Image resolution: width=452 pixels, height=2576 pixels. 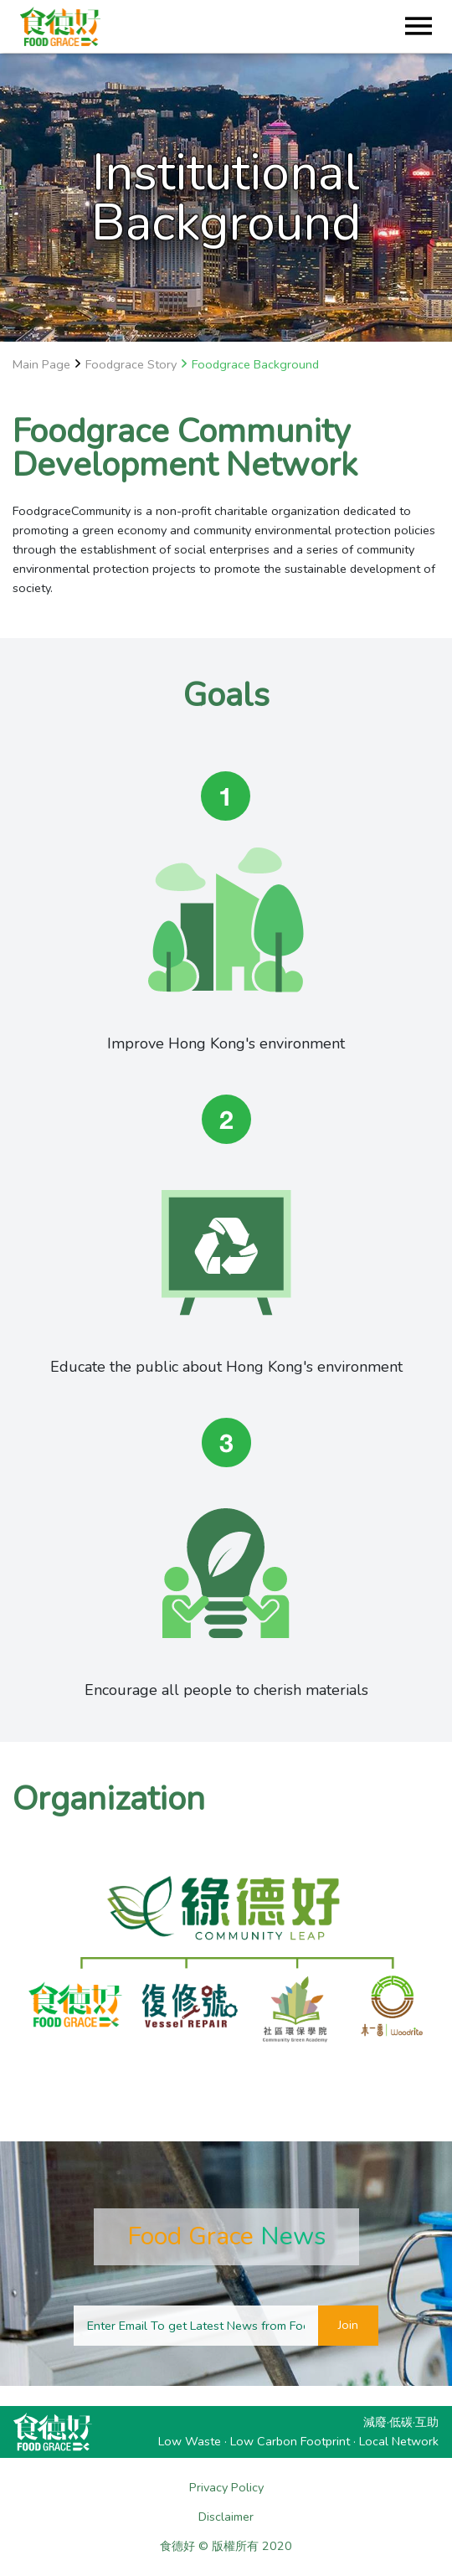 What do you see at coordinates (348, 2324) in the screenshot?
I see `Join` at bounding box center [348, 2324].